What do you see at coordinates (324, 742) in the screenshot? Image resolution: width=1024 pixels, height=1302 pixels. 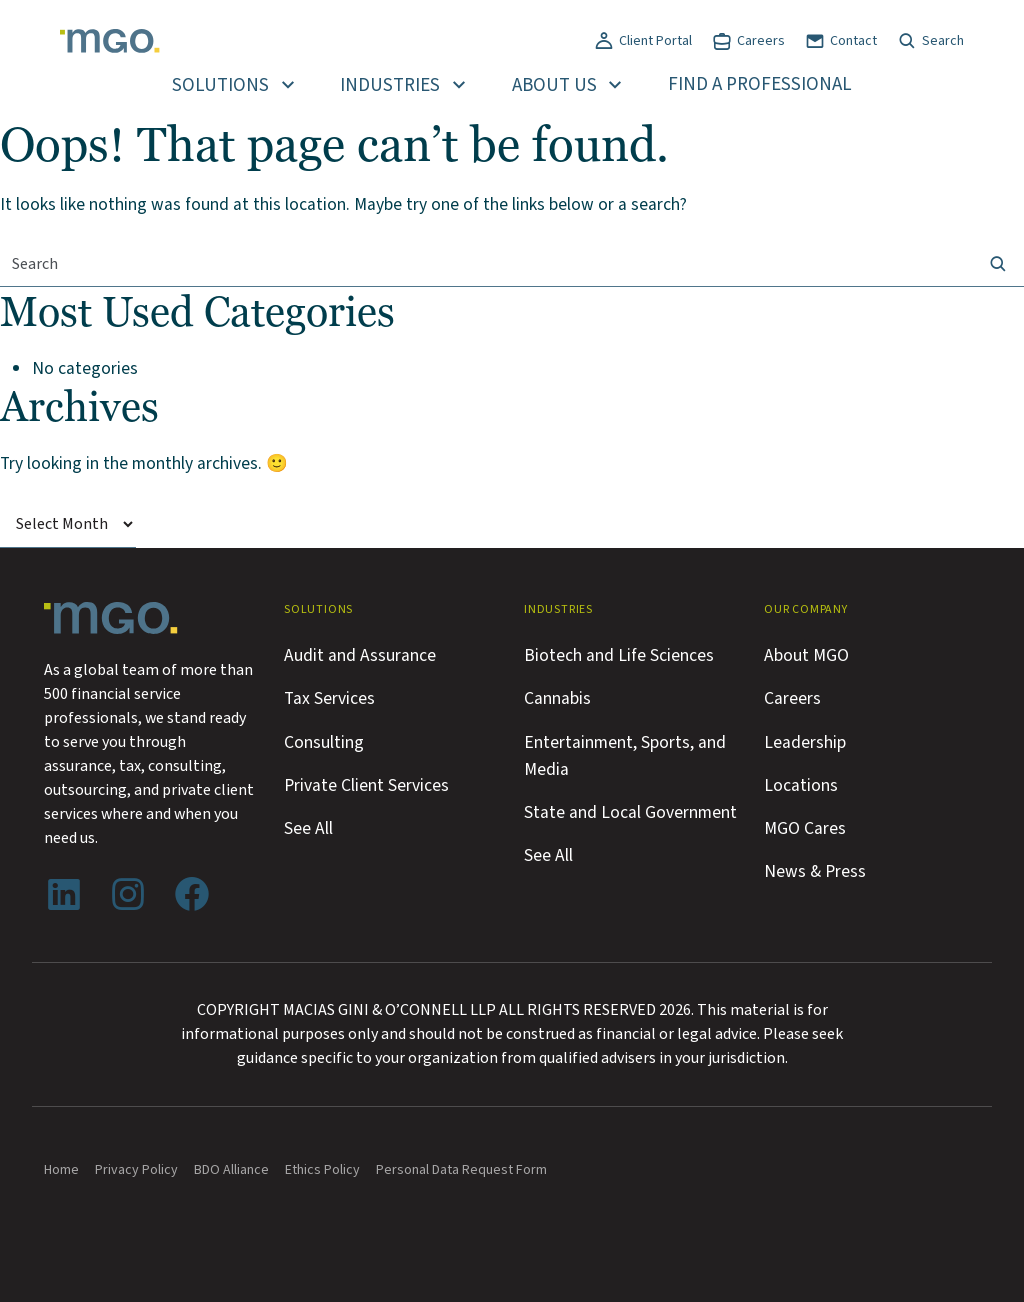 I see `Consulting` at bounding box center [324, 742].